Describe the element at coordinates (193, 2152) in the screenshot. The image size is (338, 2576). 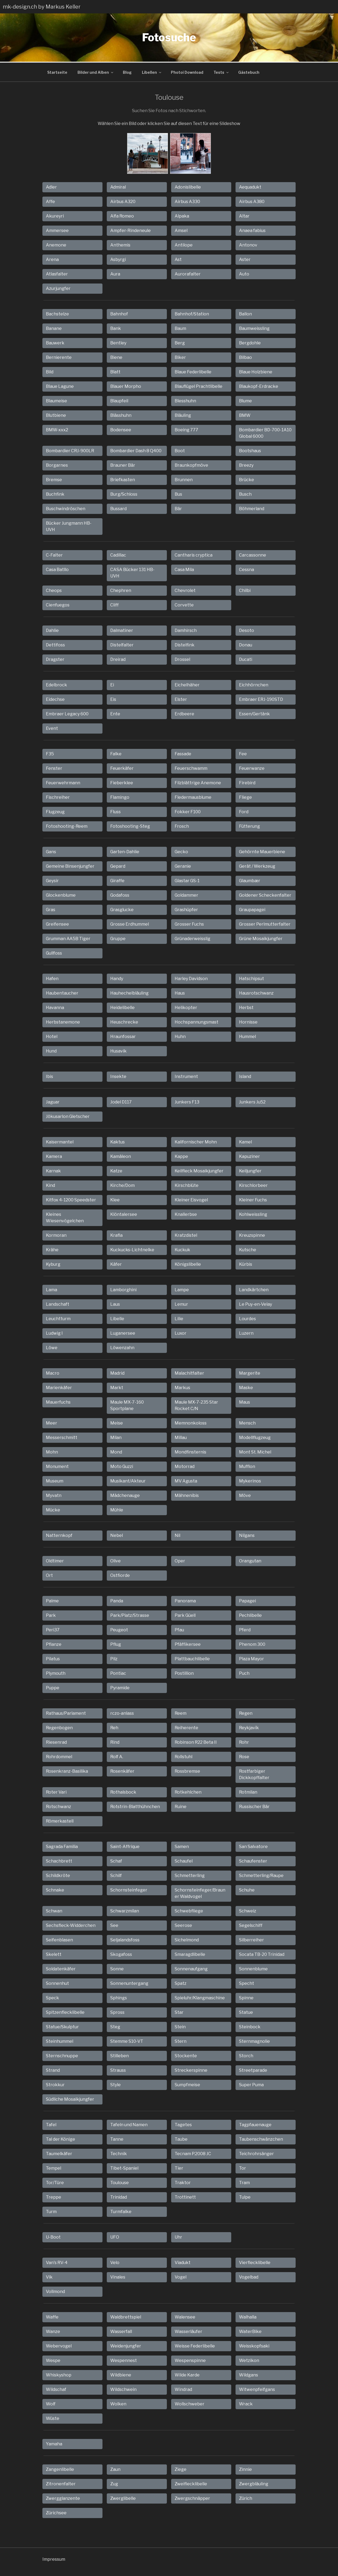
I see `Tecnam P.2008 JC` at that location.